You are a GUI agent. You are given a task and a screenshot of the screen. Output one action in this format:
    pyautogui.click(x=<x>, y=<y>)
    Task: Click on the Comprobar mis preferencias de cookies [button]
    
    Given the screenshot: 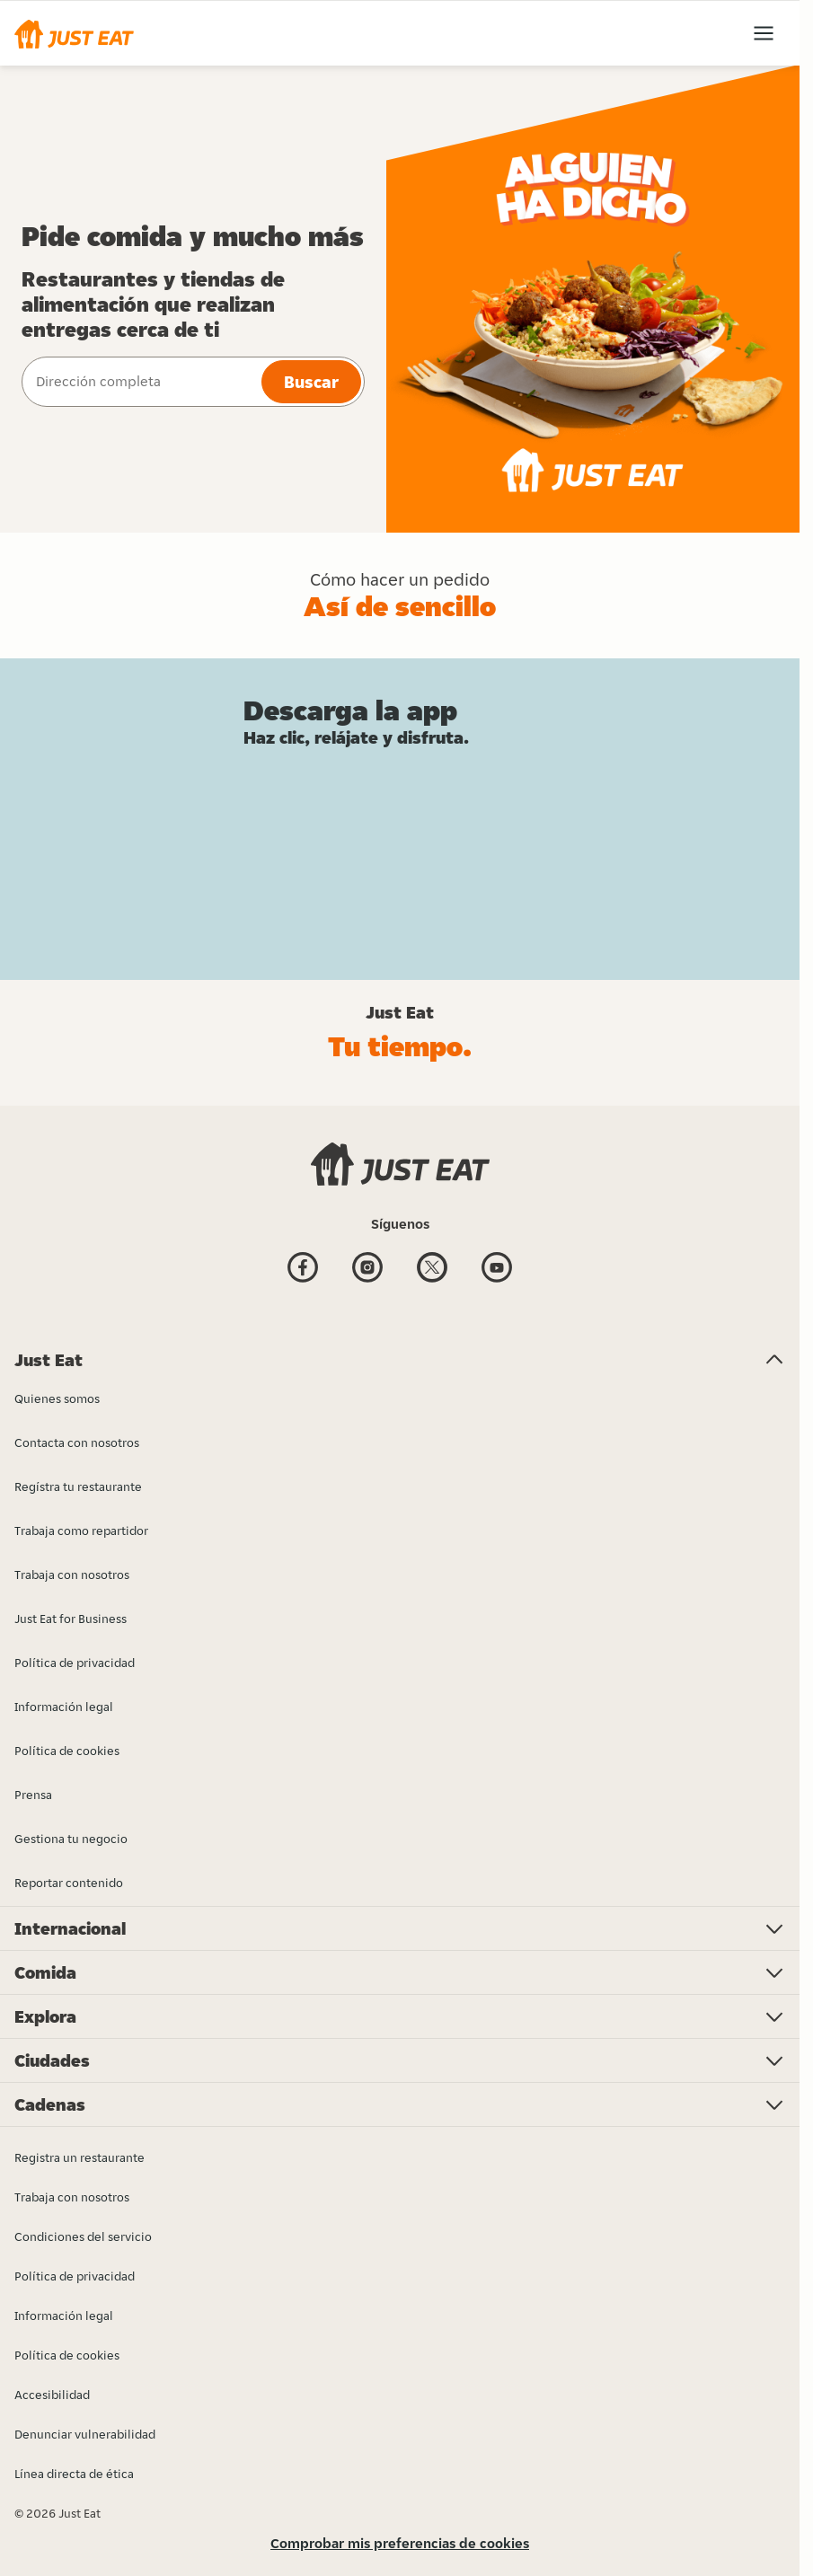 What is the action you would take?
    pyautogui.click(x=399, y=2543)
    